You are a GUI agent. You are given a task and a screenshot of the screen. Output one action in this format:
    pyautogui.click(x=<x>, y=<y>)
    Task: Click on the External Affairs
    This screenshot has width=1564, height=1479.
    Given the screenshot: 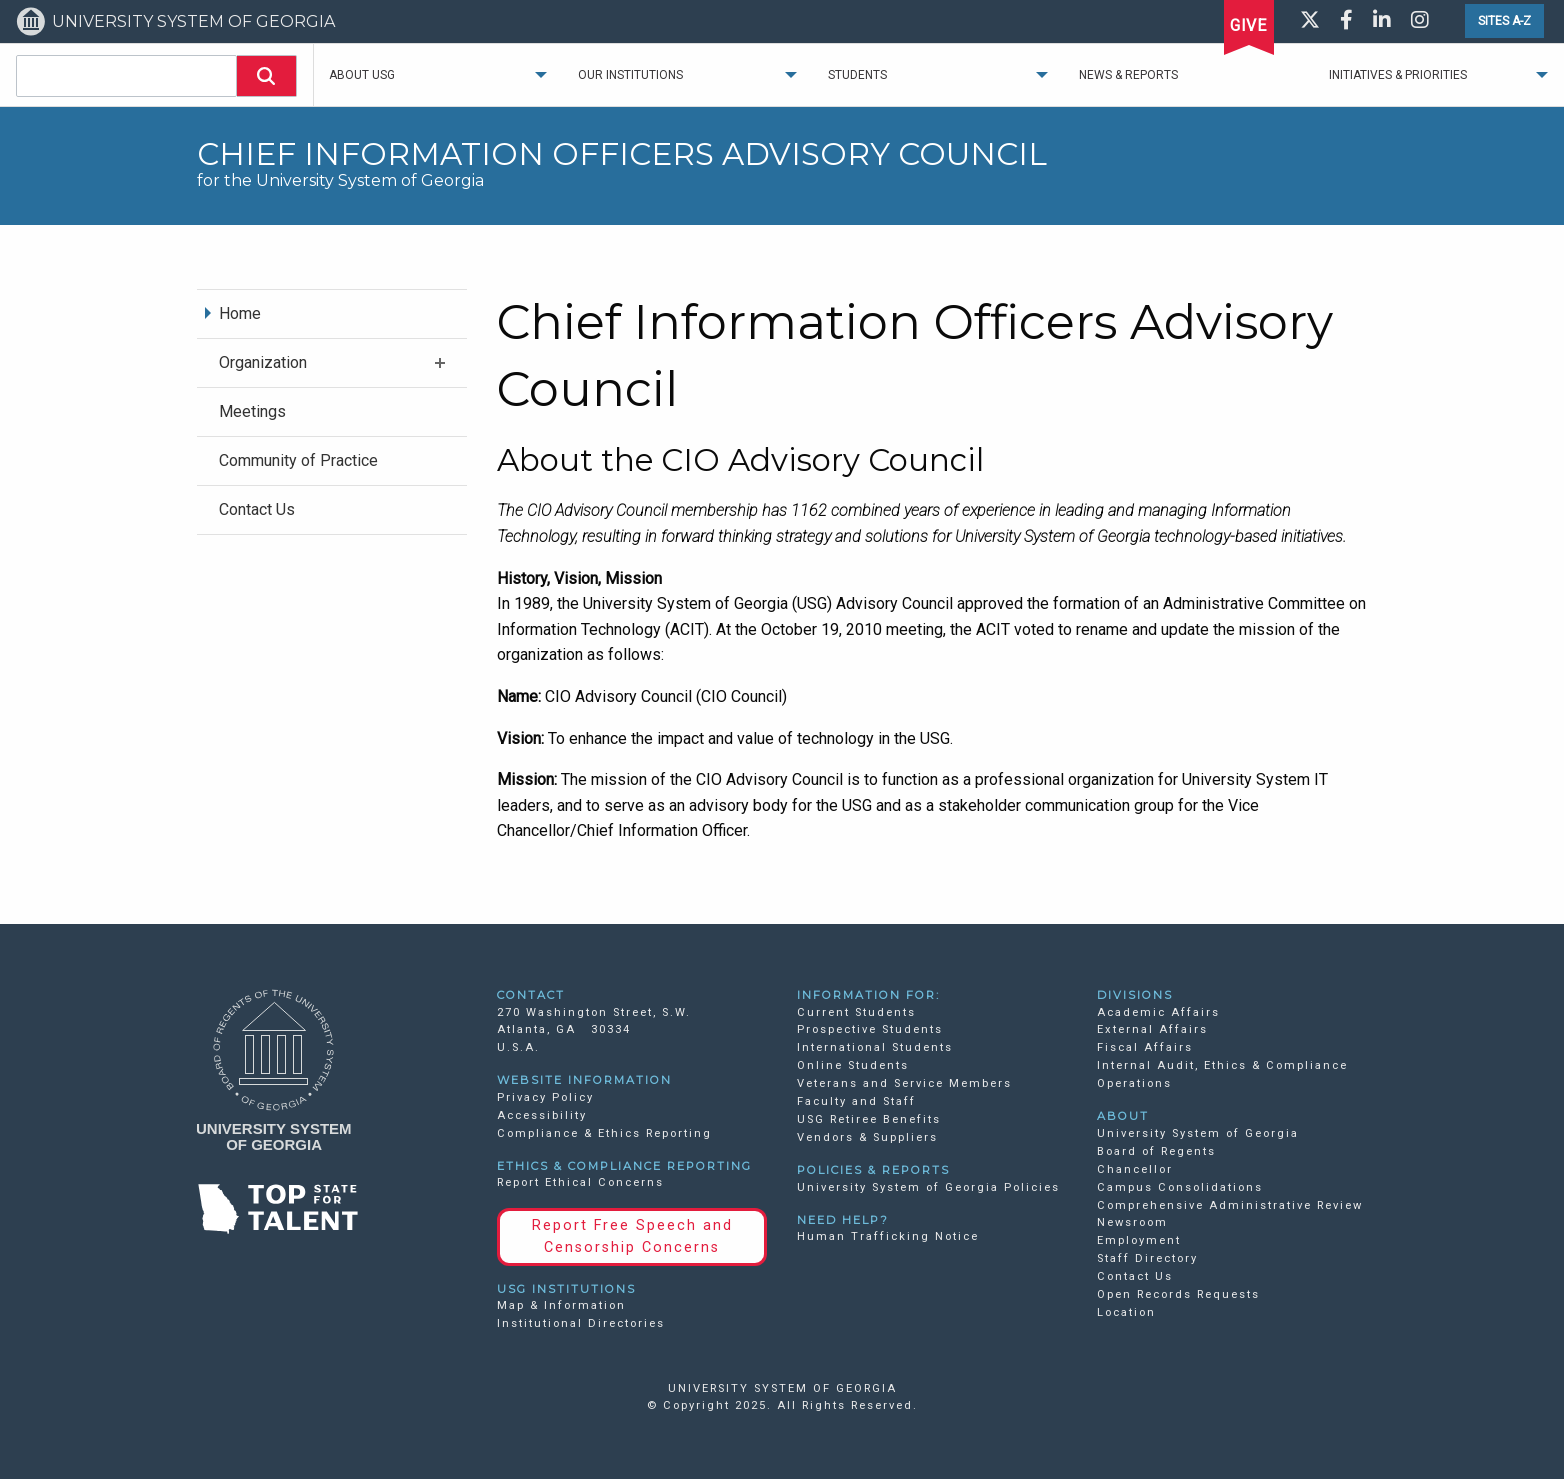 What is the action you would take?
    pyautogui.click(x=1152, y=1029)
    